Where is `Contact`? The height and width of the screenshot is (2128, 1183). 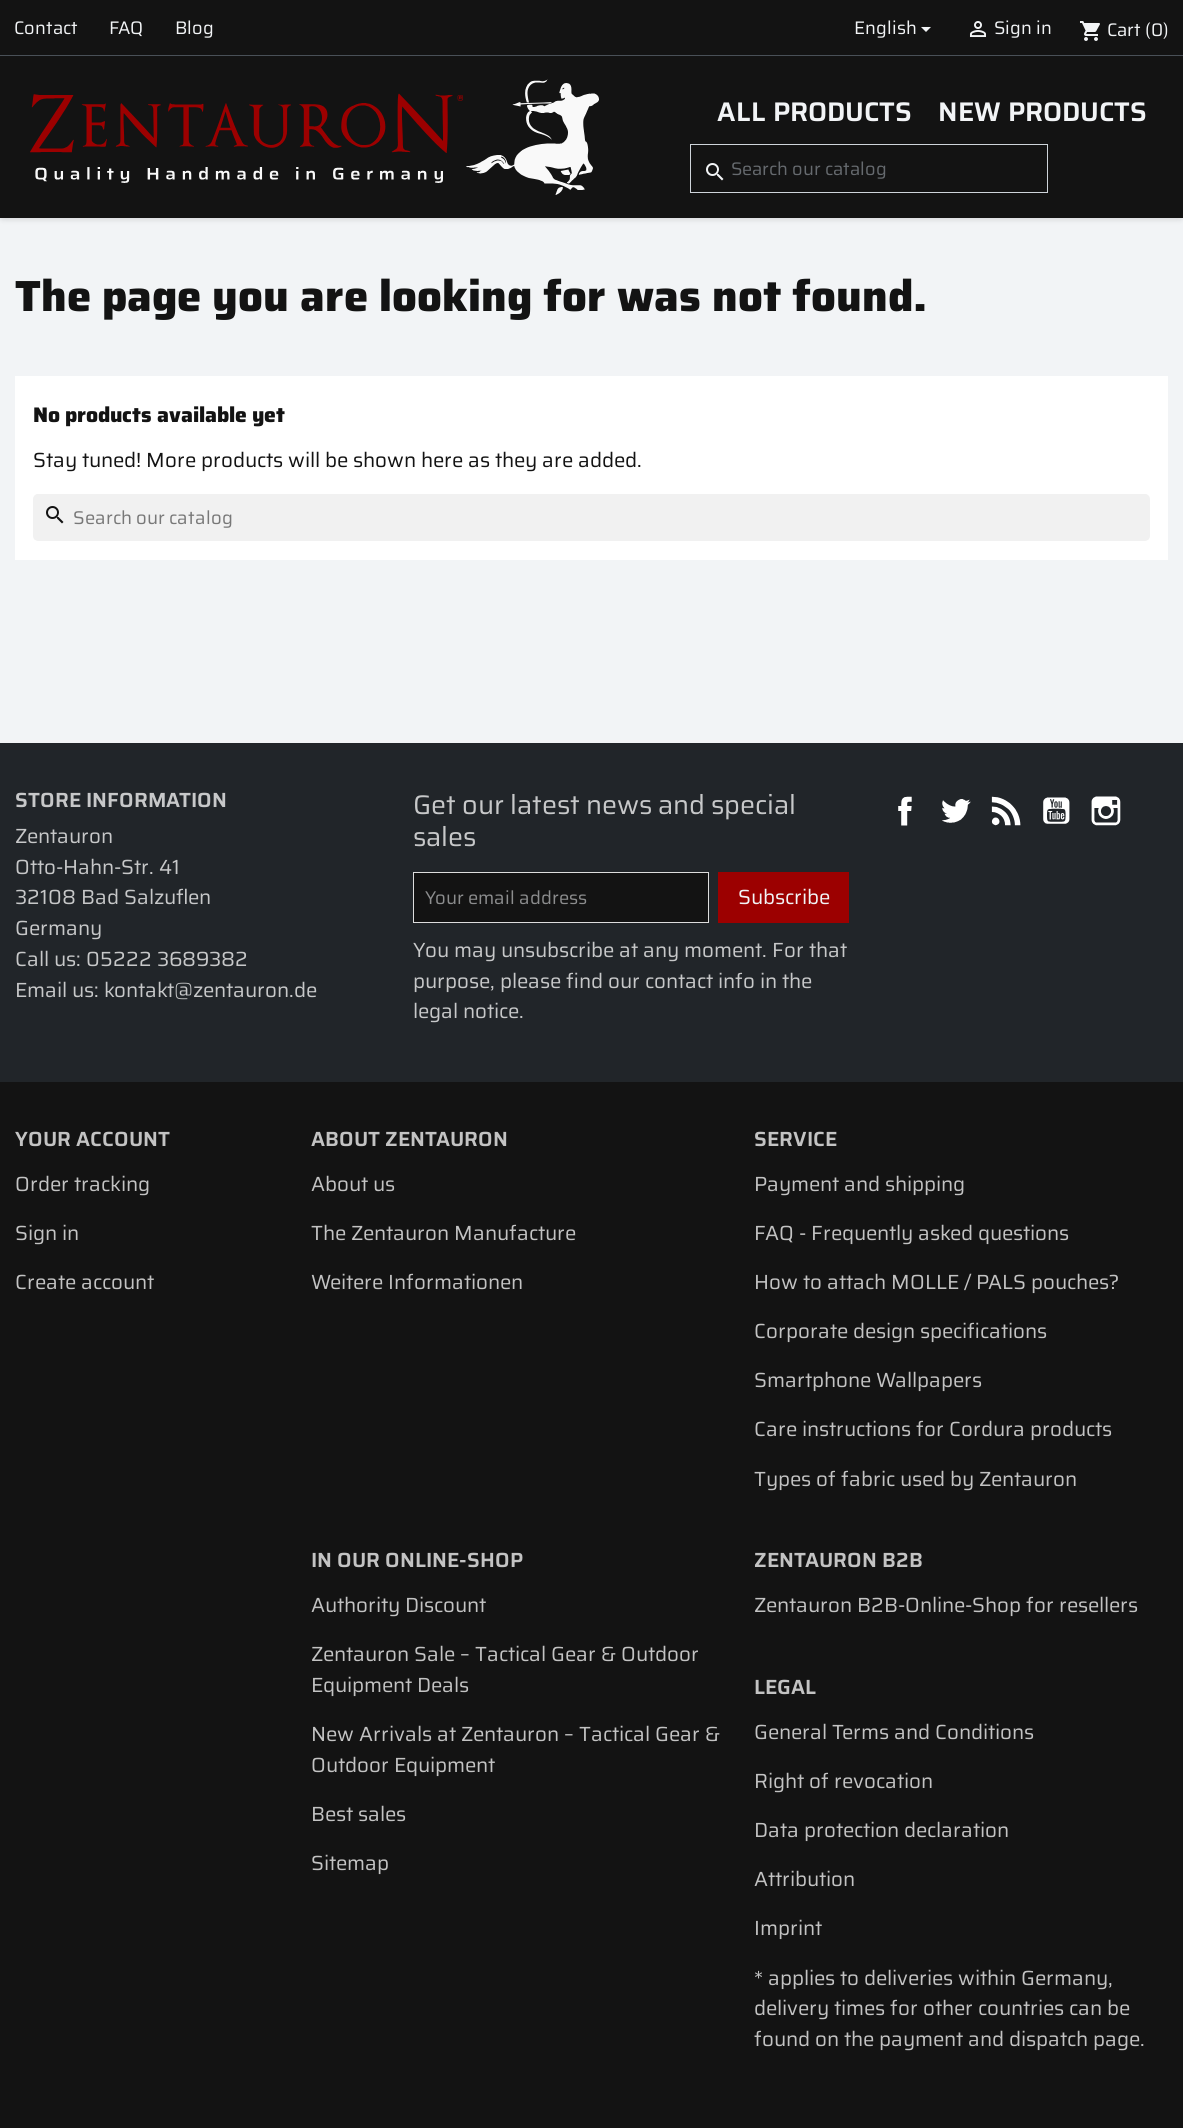
Contact is located at coordinates (46, 27).